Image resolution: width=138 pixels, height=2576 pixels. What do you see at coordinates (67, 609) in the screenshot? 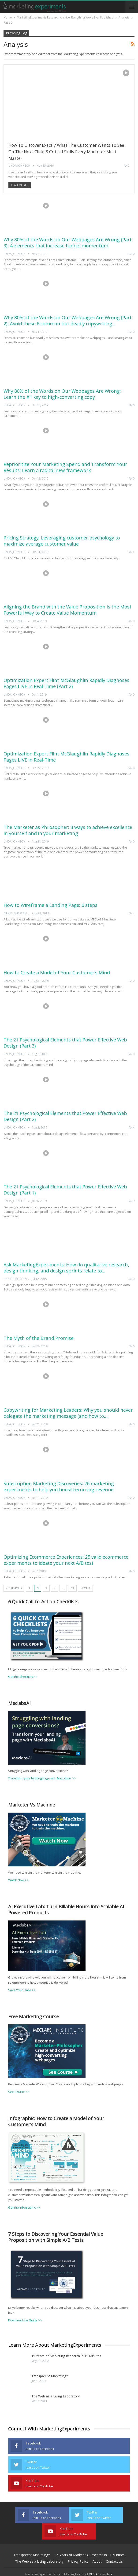
I see `Aligning the Brand with the Value Proposition Is the Most Powerful Way to Create Value Momentum` at bounding box center [67, 609].